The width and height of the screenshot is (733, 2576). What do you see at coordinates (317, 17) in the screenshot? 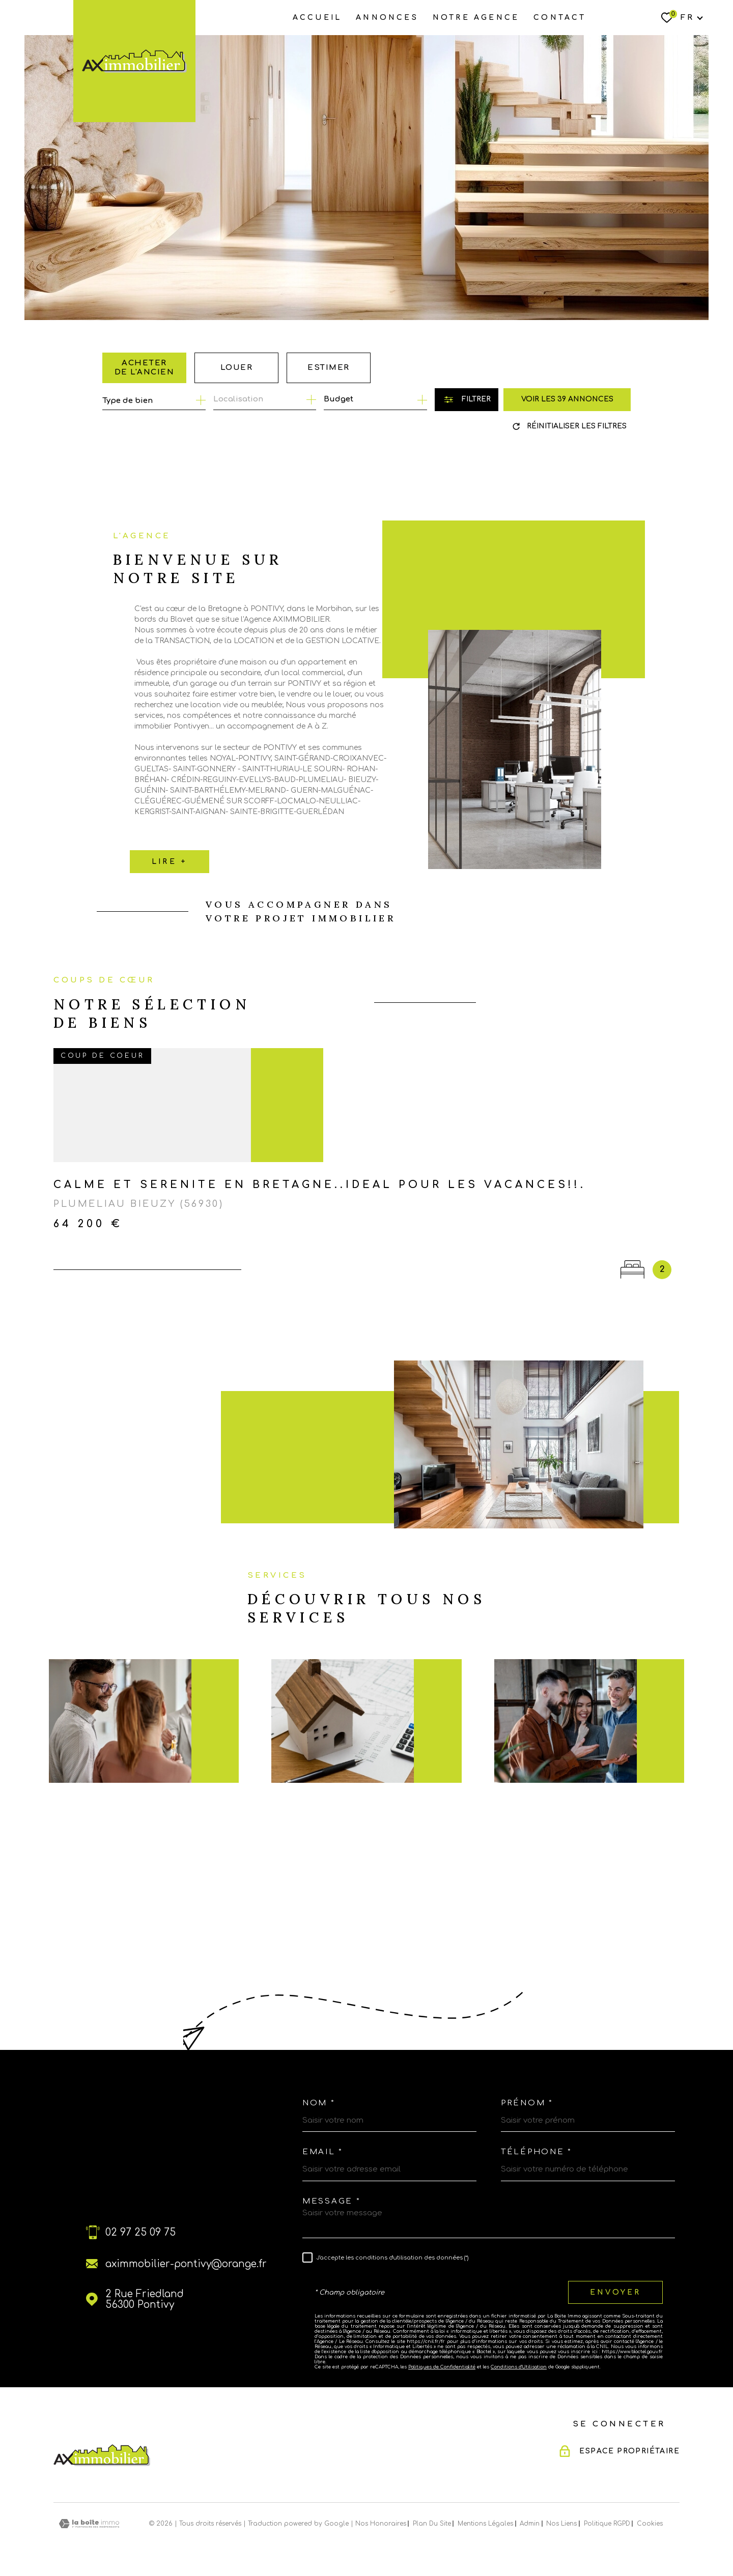
I see `Accueil` at bounding box center [317, 17].